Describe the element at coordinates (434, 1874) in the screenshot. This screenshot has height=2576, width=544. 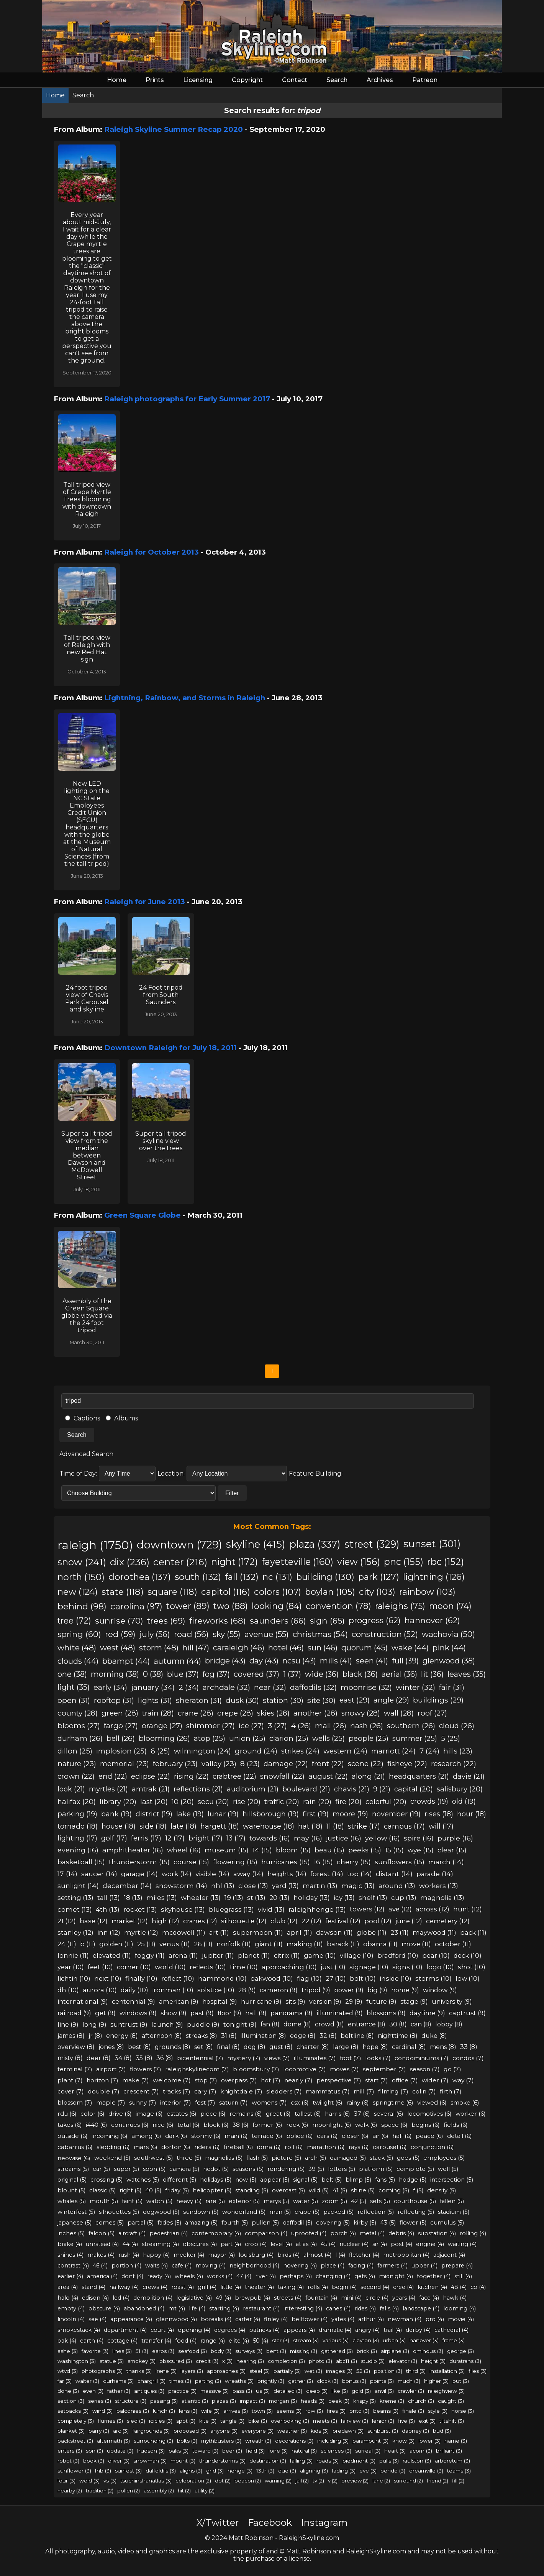
I see `parade (14)` at that location.